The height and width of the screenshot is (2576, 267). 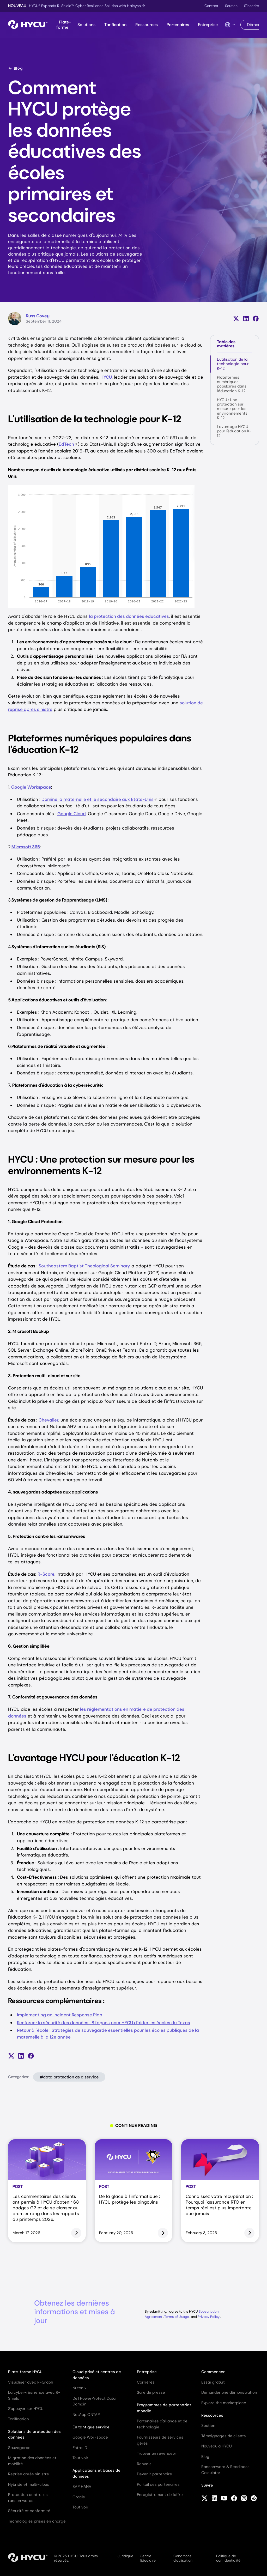 I want to click on Tarification, so click(x=115, y=24).